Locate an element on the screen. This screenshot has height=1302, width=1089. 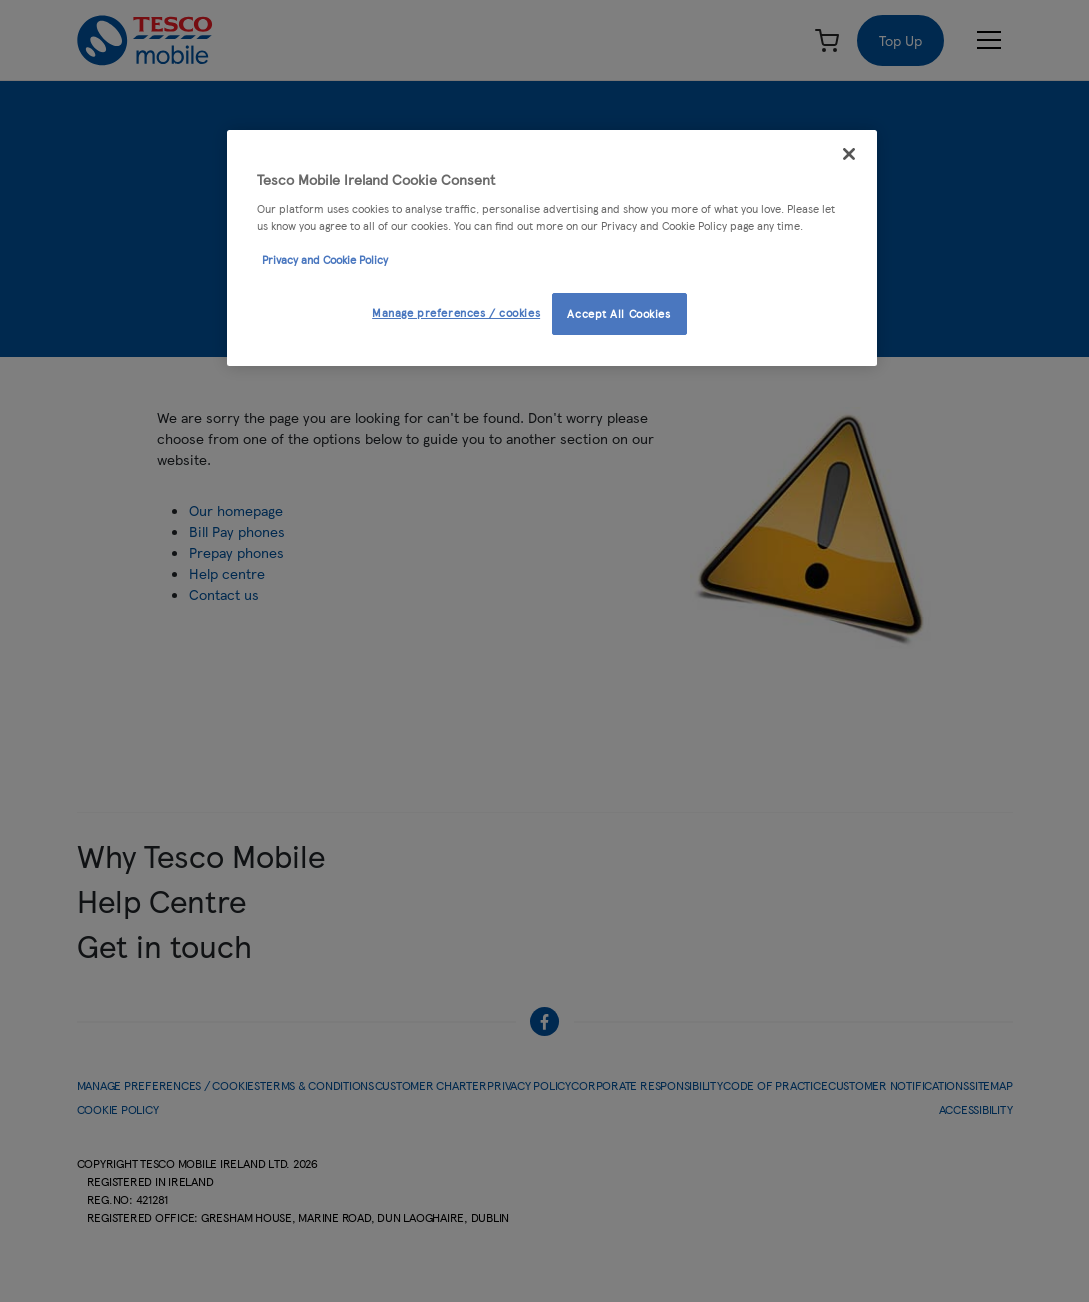
[Close] is located at coordinates (849, 154).